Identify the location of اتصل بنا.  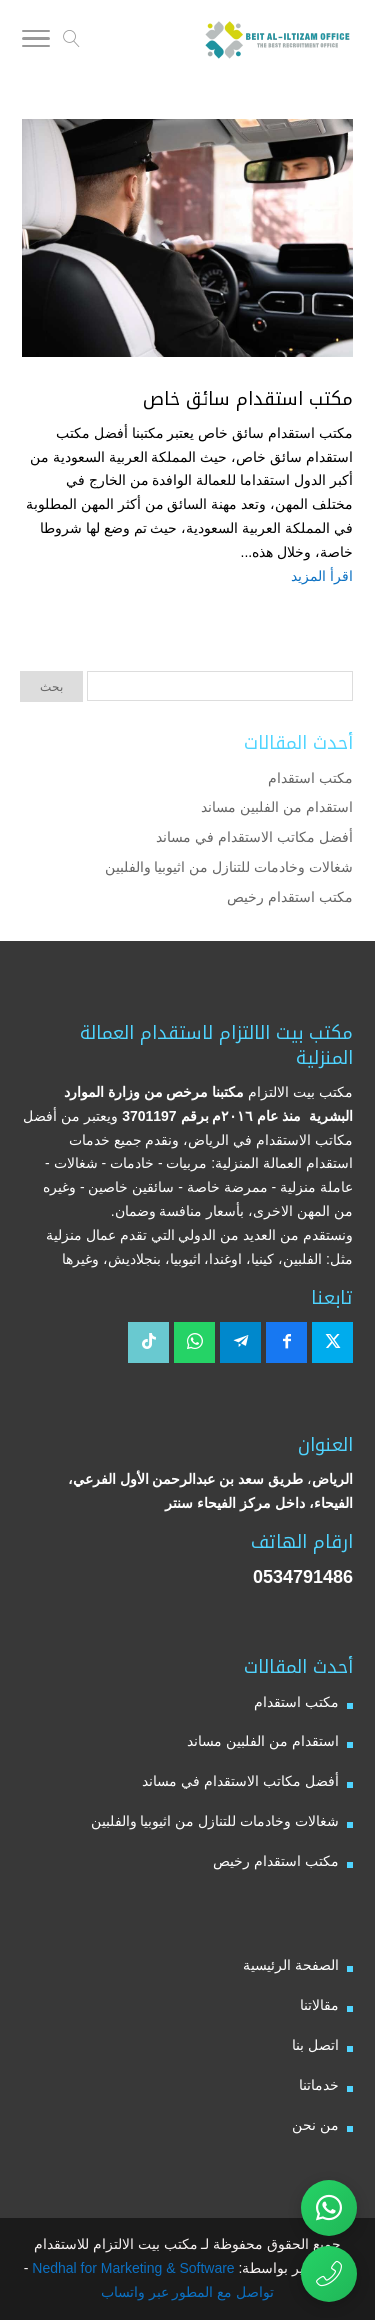
(315, 2045).